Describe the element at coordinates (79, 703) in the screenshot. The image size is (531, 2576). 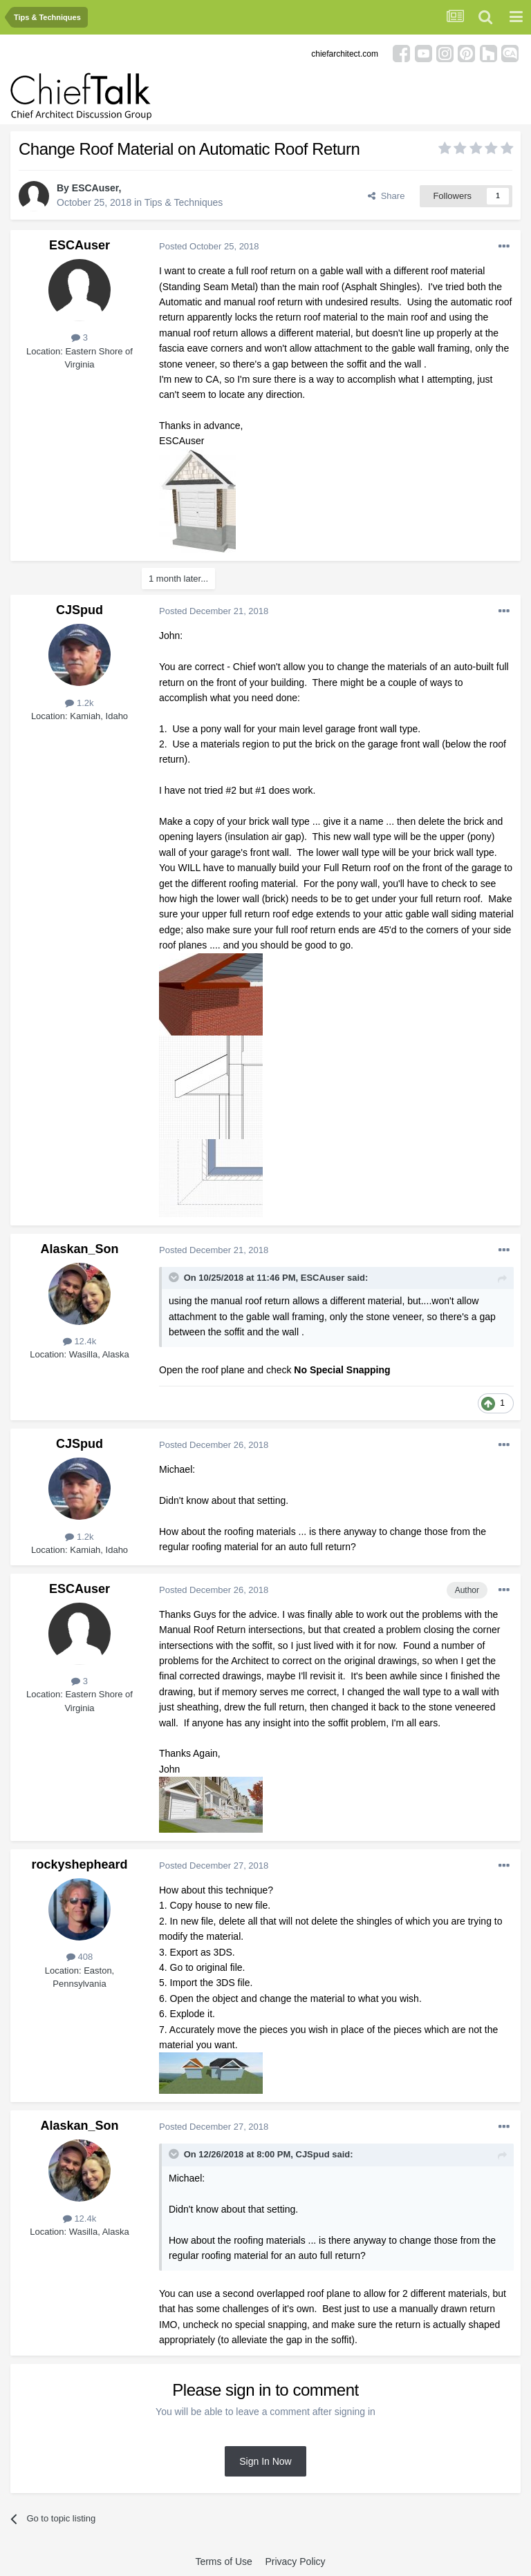
I see `1.2k` at that location.